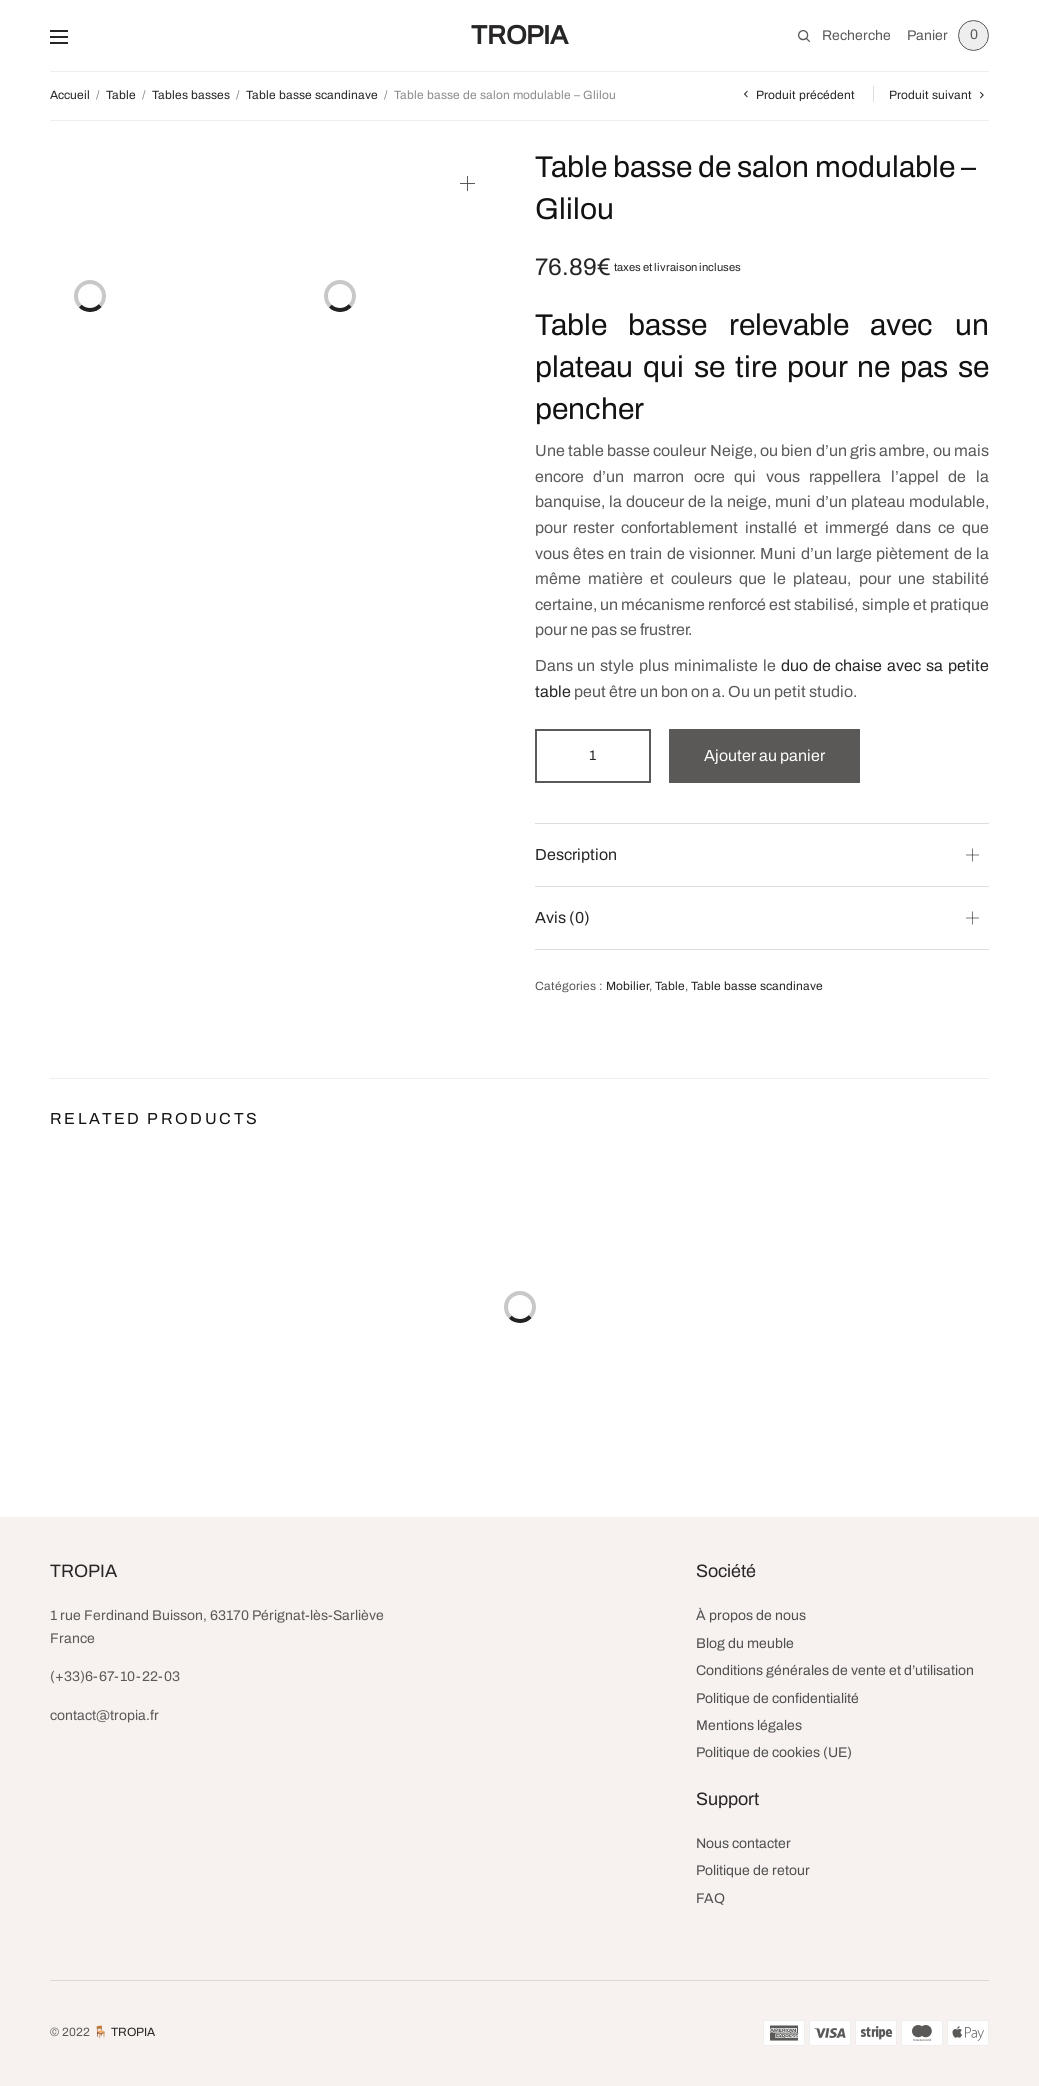 The width and height of the screenshot is (1039, 2086). What do you see at coordinates (191, 95) in the screenshot?
I see `Tables basses` at bounding box center [191, 95].